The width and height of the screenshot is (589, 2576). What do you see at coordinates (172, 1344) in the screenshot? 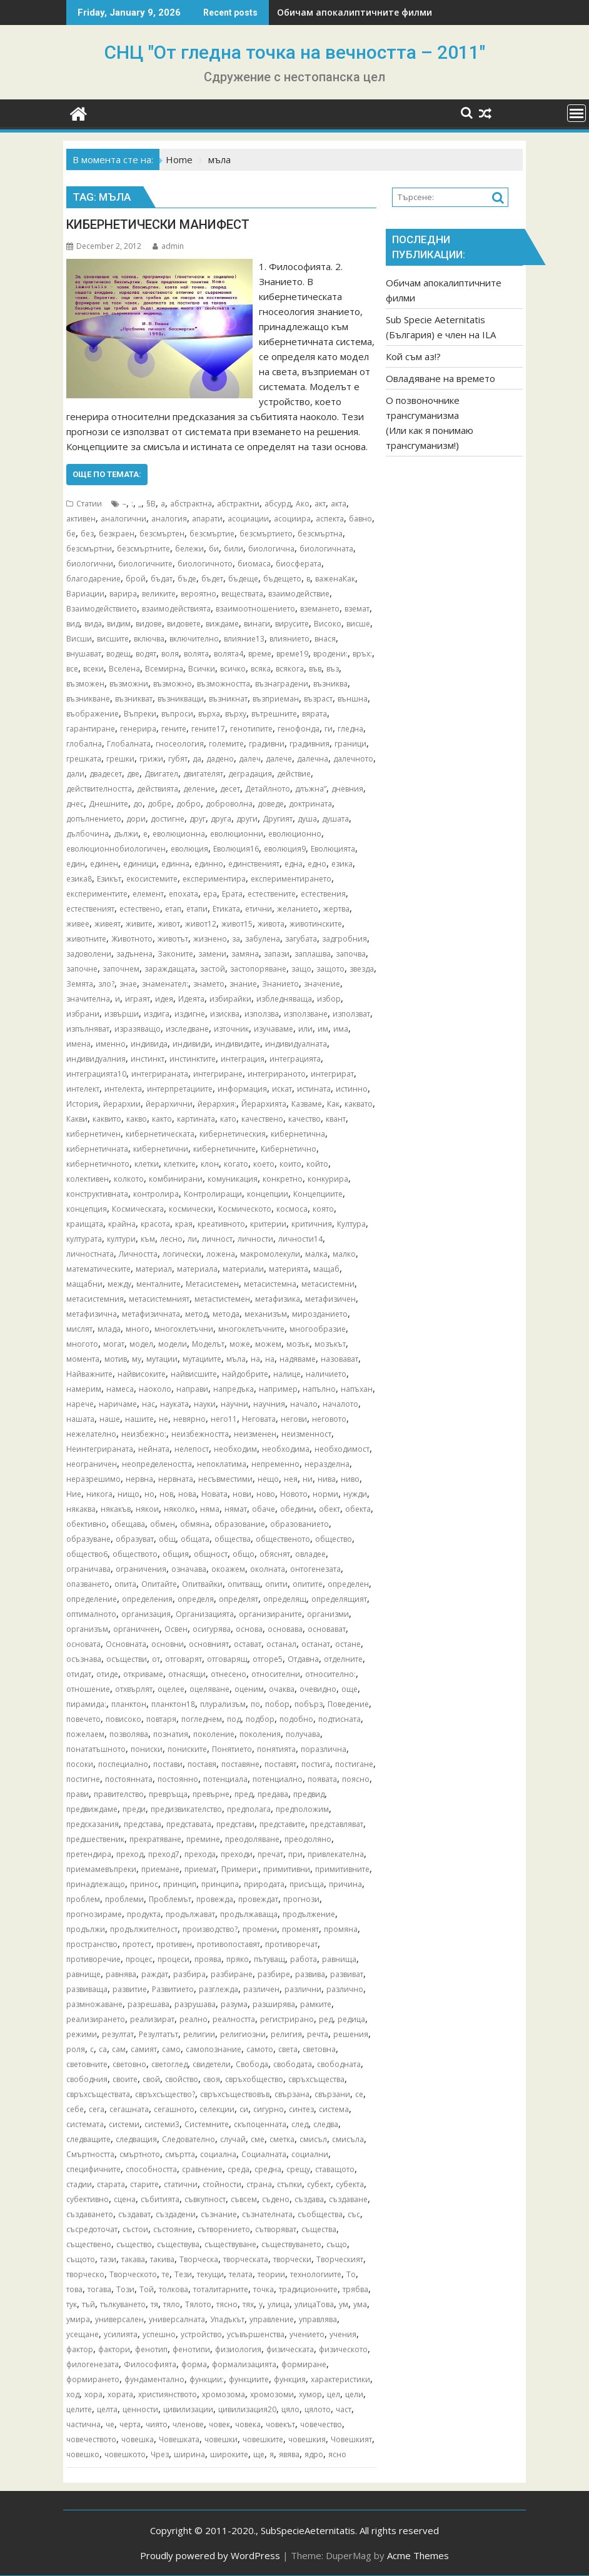
I see `модели` at bounding box center [172, 1344].